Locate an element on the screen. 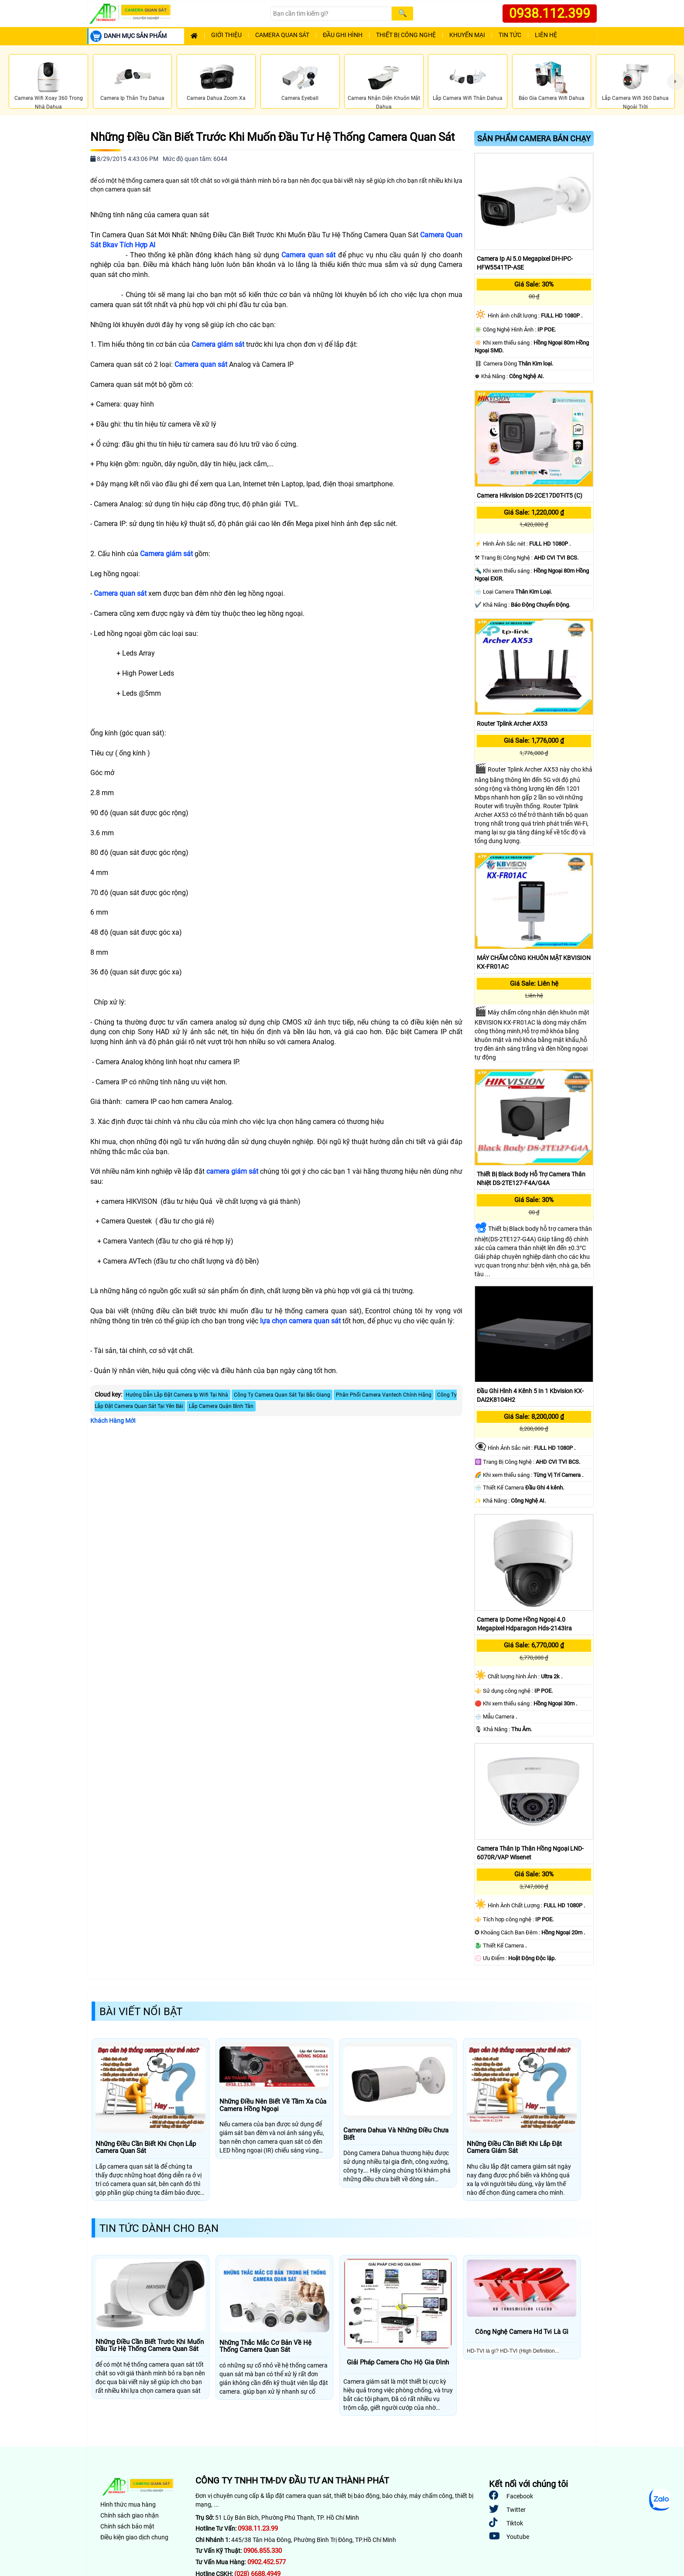 The height and width of the screenshot is (2576, 684). Chính sách giao nhận is located at coordinates (129, 2515).